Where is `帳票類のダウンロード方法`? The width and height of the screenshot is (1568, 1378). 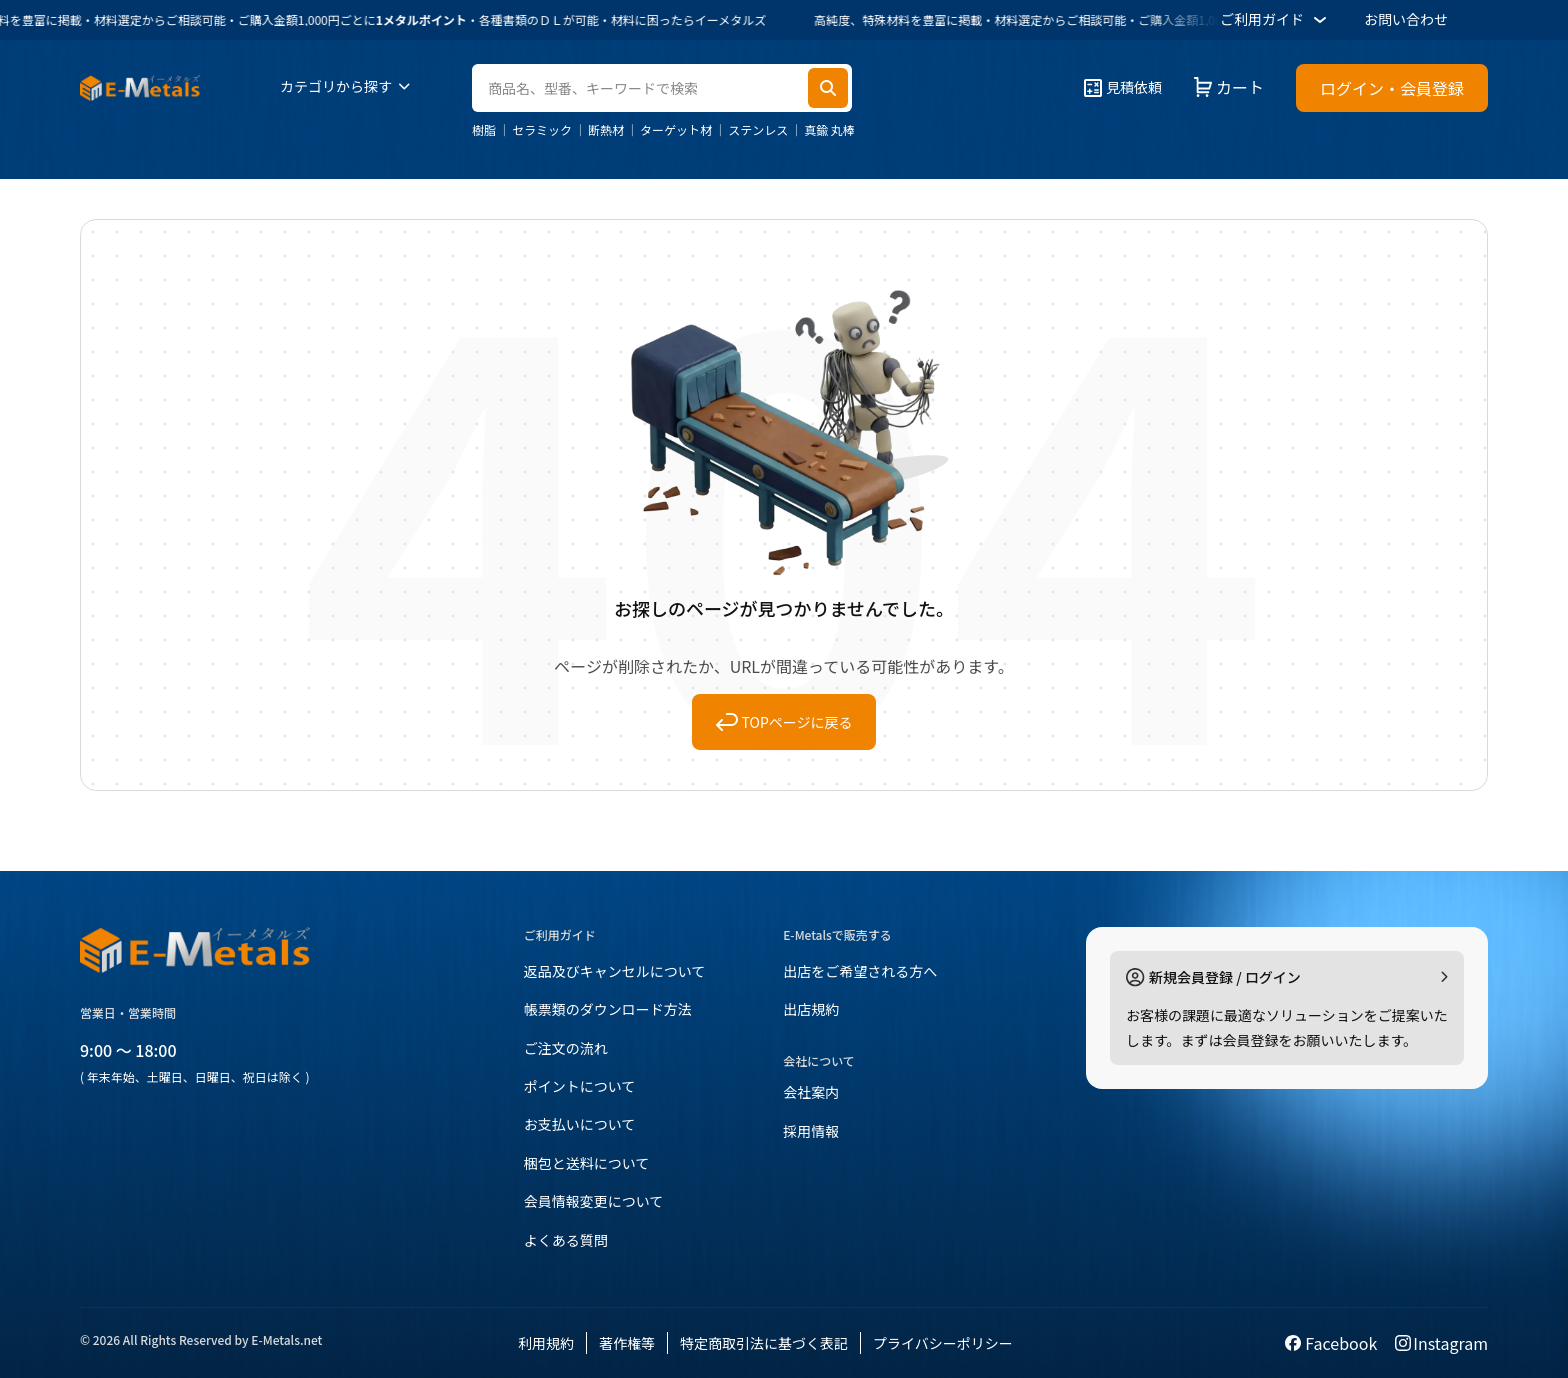
帳票類のダウンロード方法 is located at coordinates (608, 1009).